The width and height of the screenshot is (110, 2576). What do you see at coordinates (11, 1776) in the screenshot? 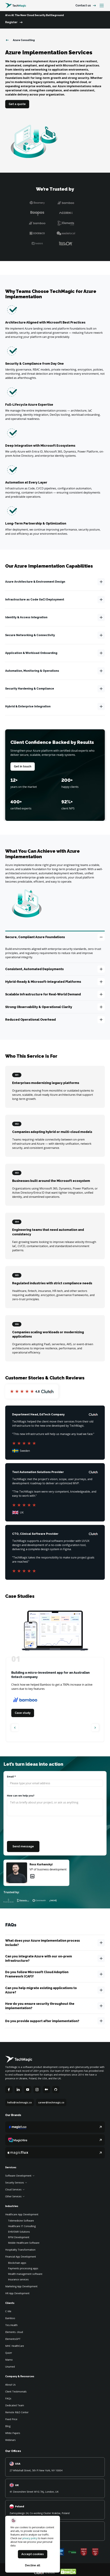
I see `Email` at bounding box center [11, 1776].